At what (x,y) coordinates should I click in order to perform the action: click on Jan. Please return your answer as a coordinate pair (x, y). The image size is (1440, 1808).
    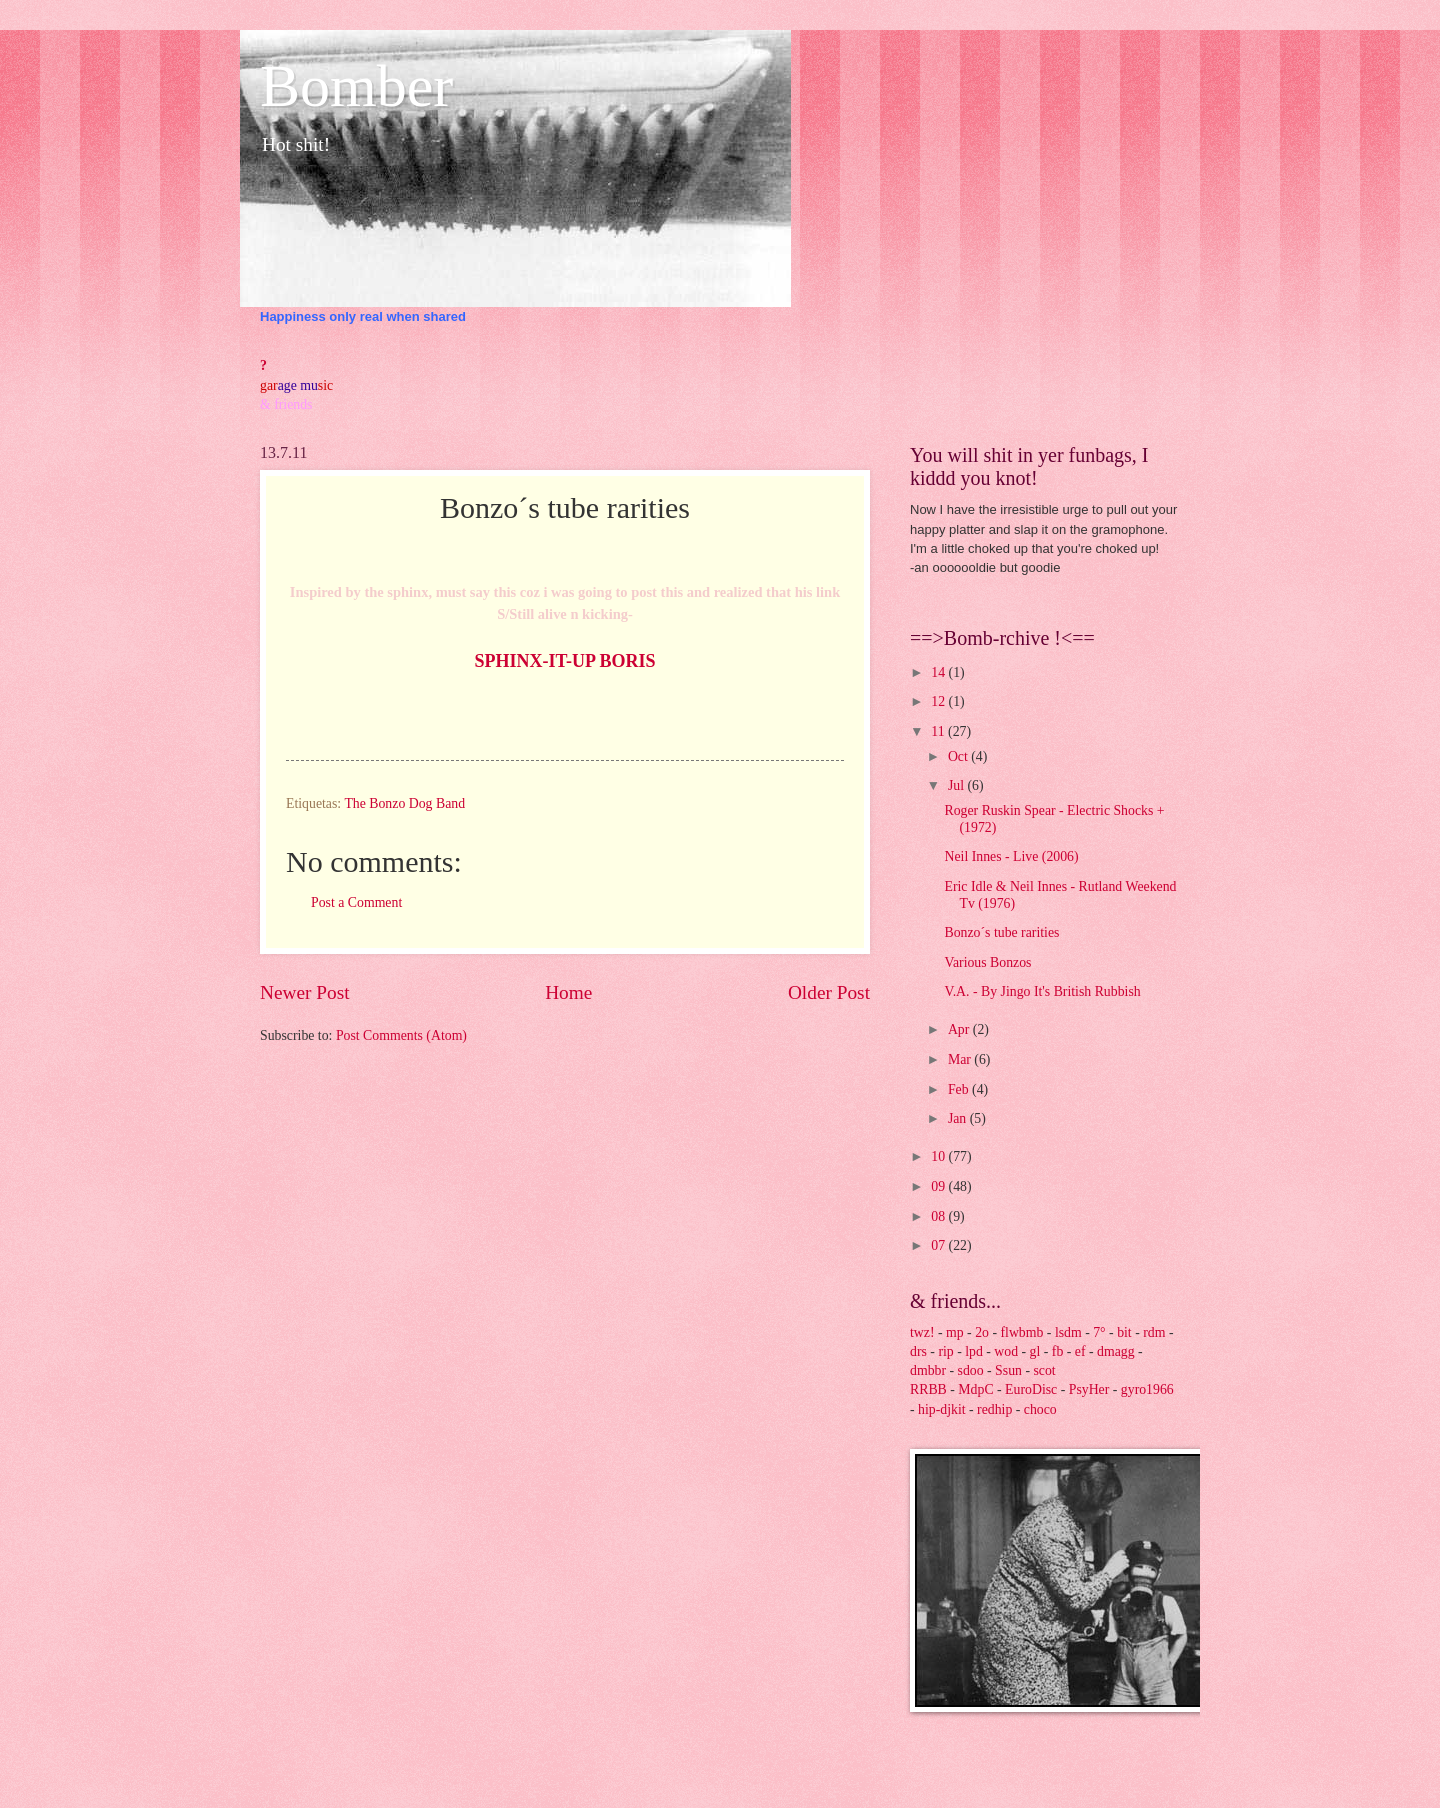
    Looking at the image, I should click on (959, 1118).